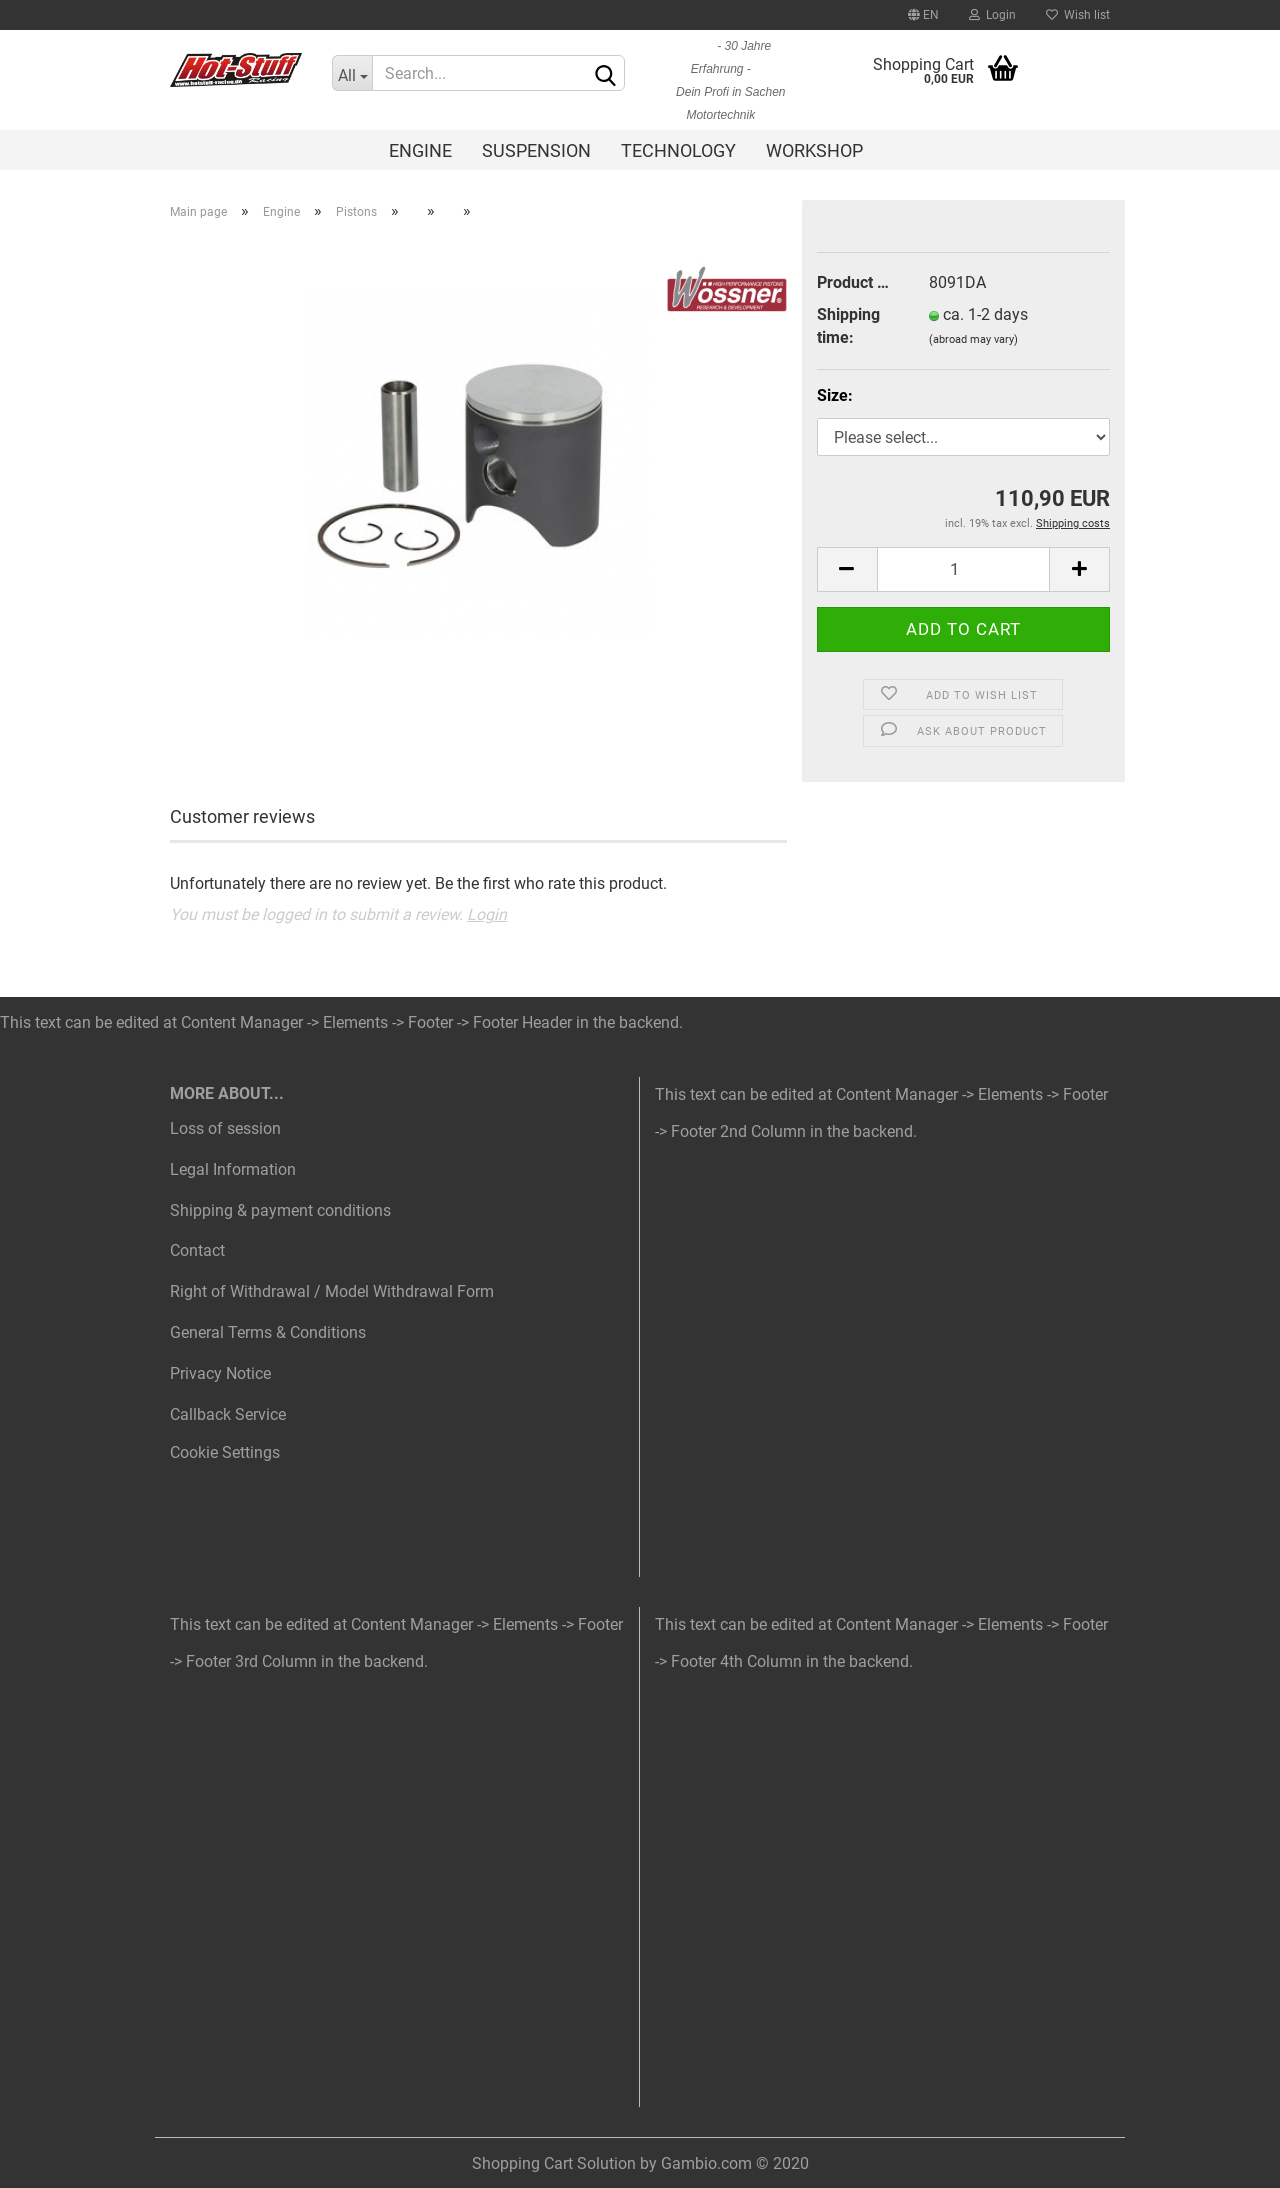  Describe the element at coordinates (814, 150) in the screenshot. I see `Workshop` at that location.